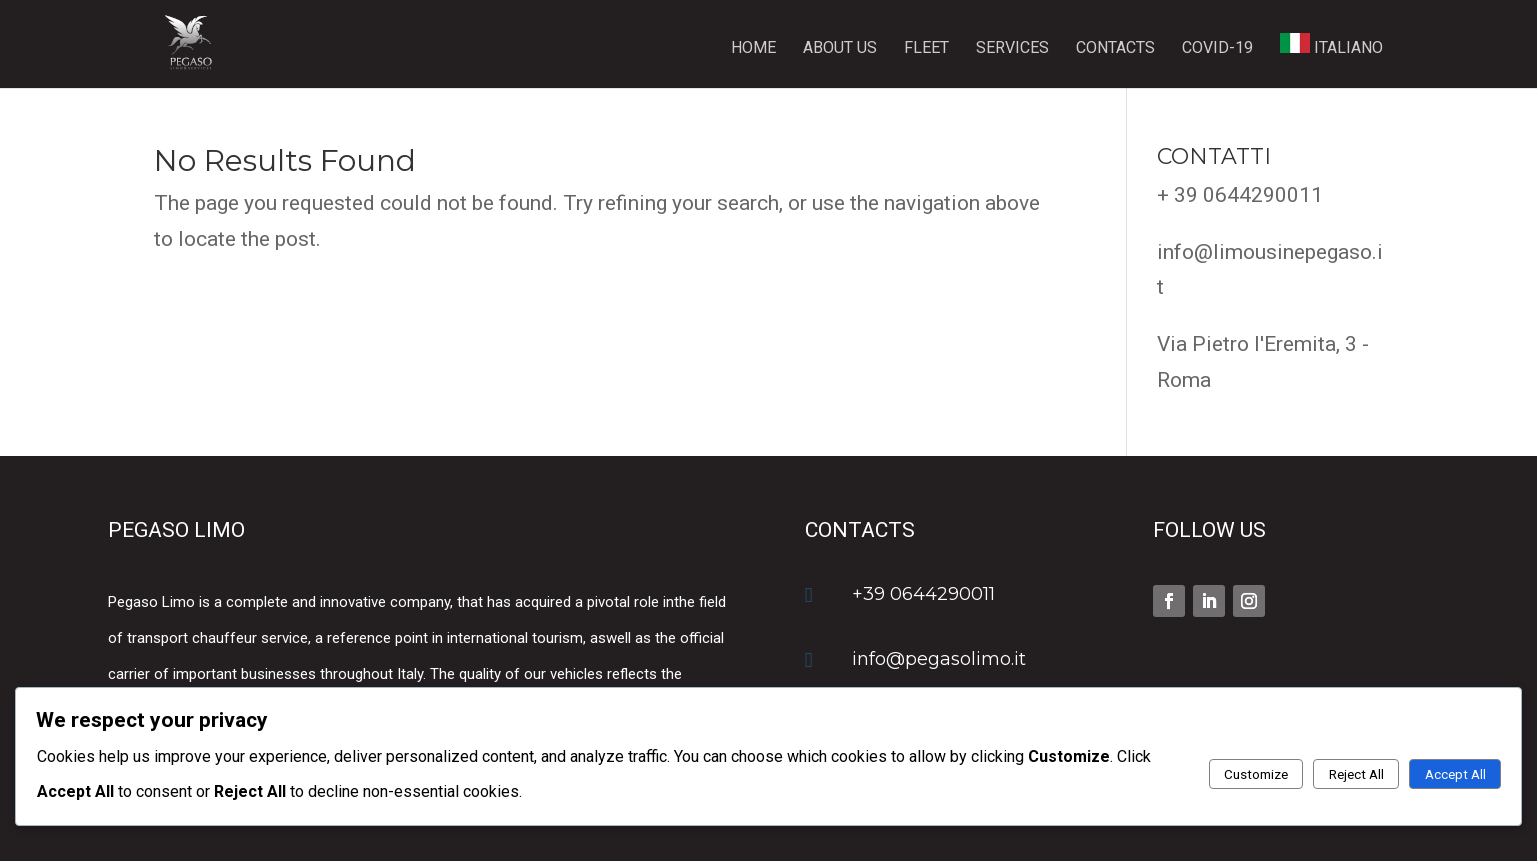  What do you see at coordinates (840, 49) in the screenshot?
I see `About us` at bounding box center [840, 49].